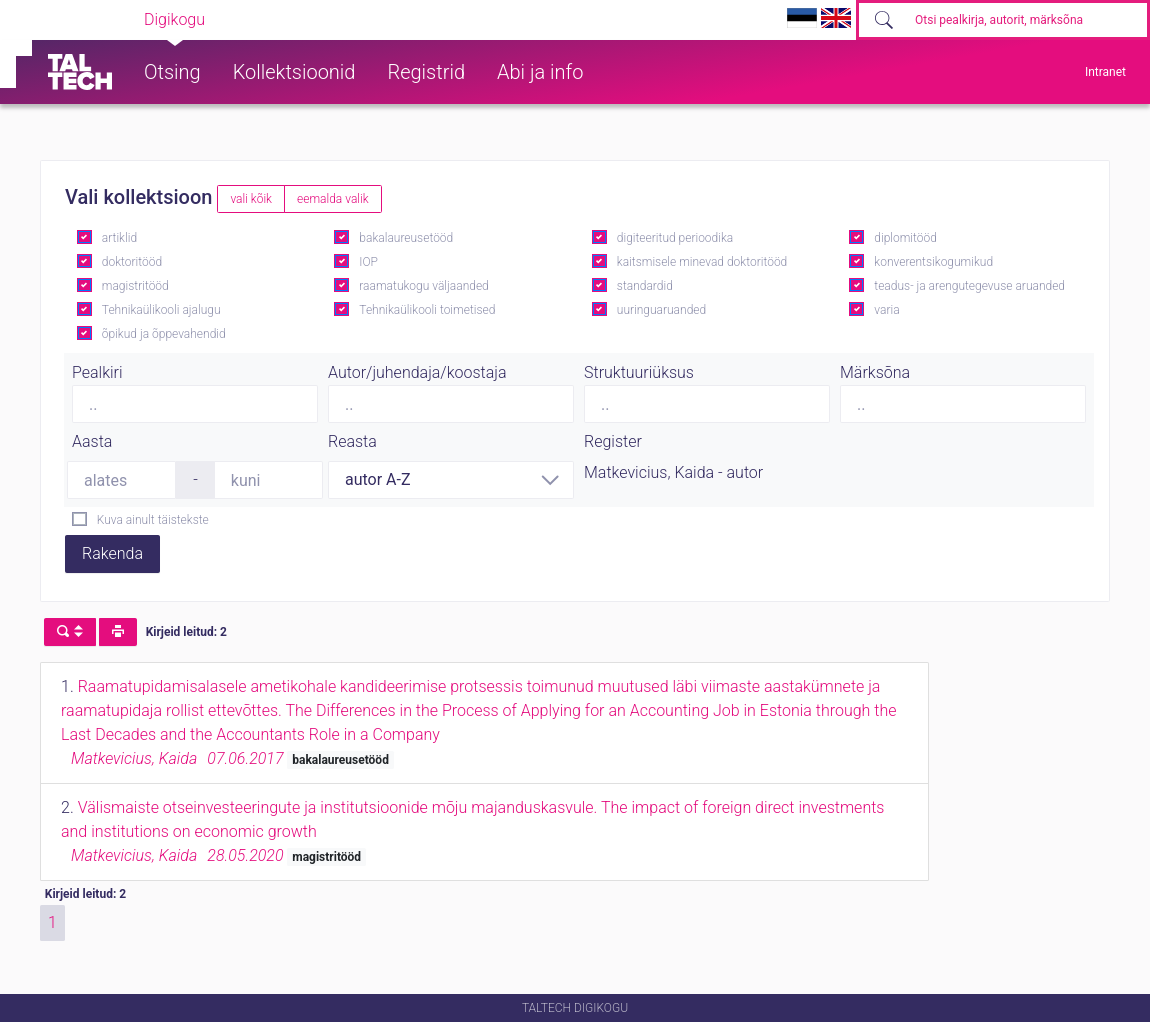  I want to click on magistritööd, so click(135, 286).